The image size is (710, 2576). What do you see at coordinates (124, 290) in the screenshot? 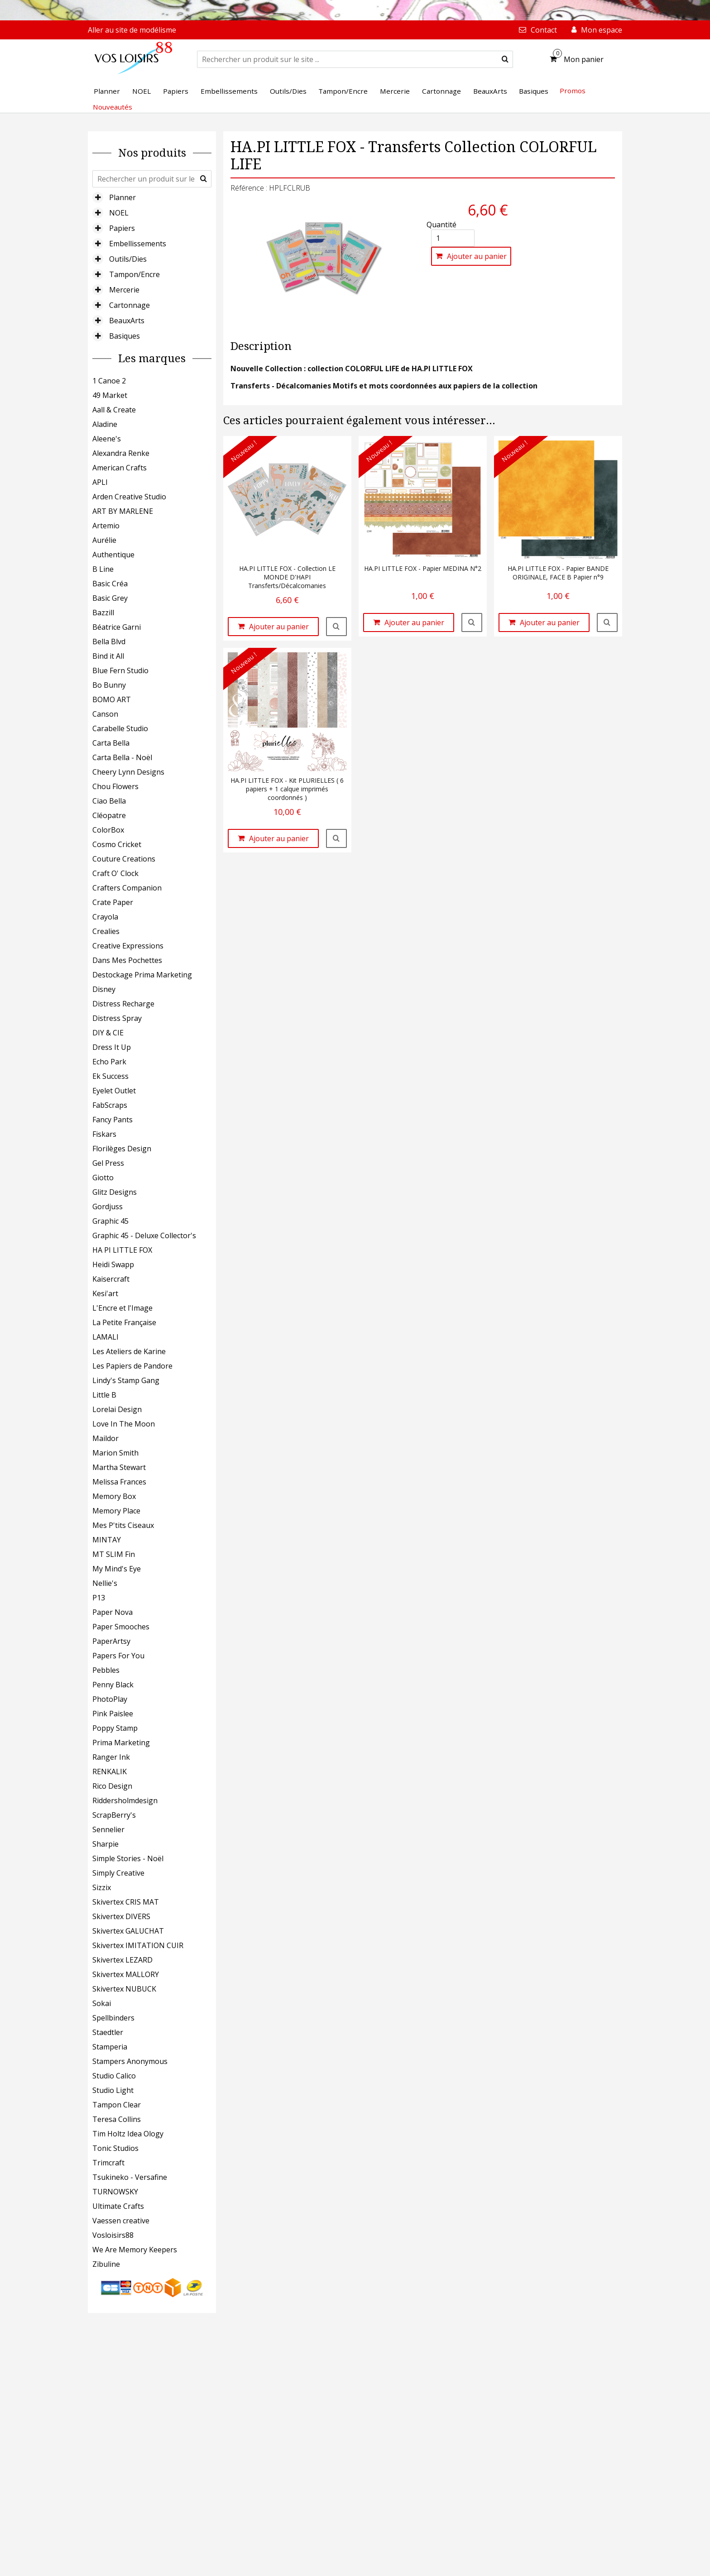
I see `Mercerie` at bounding box center [124, 290].